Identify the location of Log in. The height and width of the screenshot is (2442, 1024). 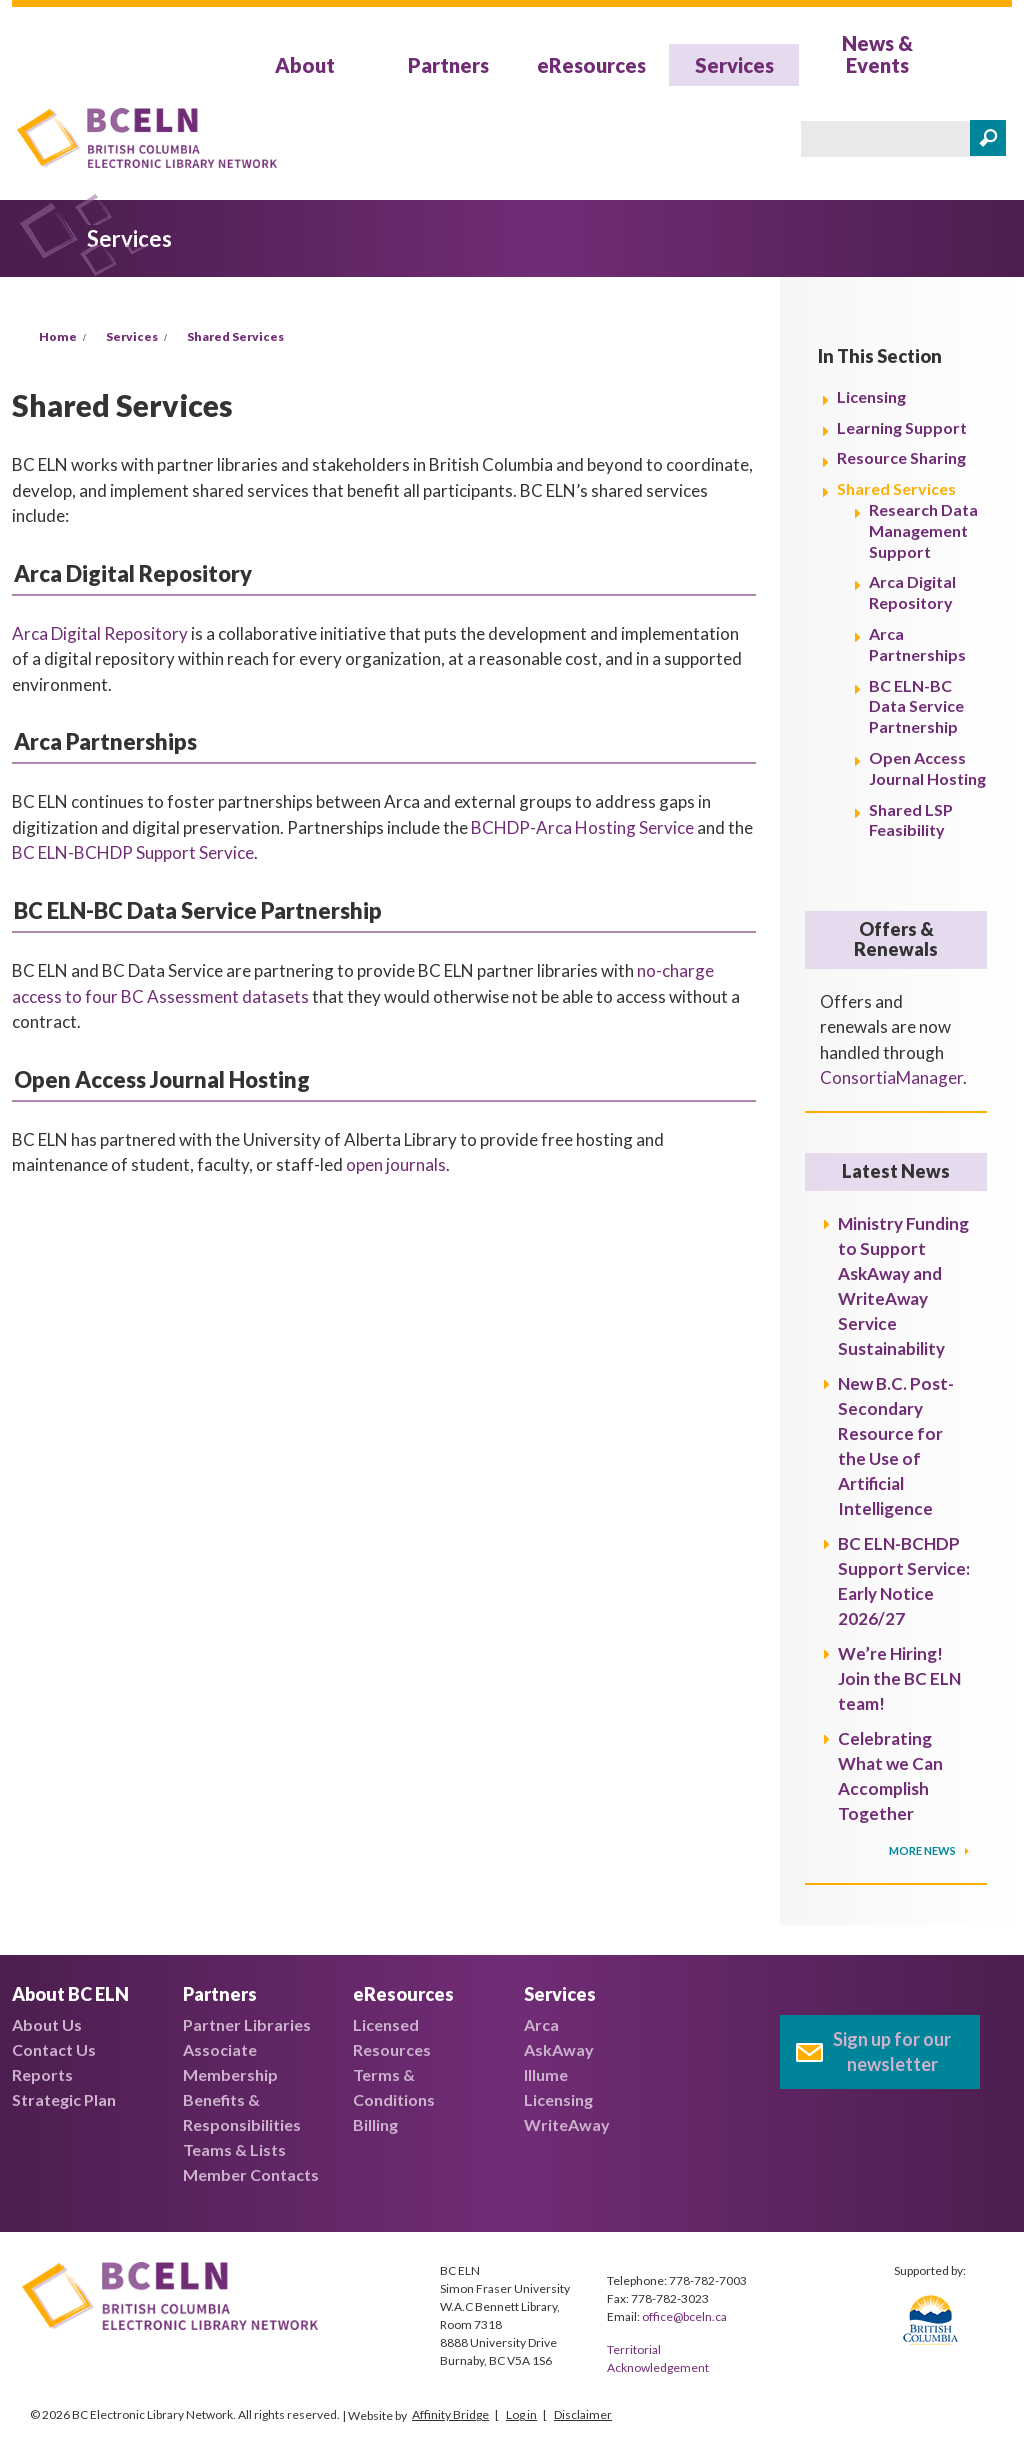
(521, 2414).